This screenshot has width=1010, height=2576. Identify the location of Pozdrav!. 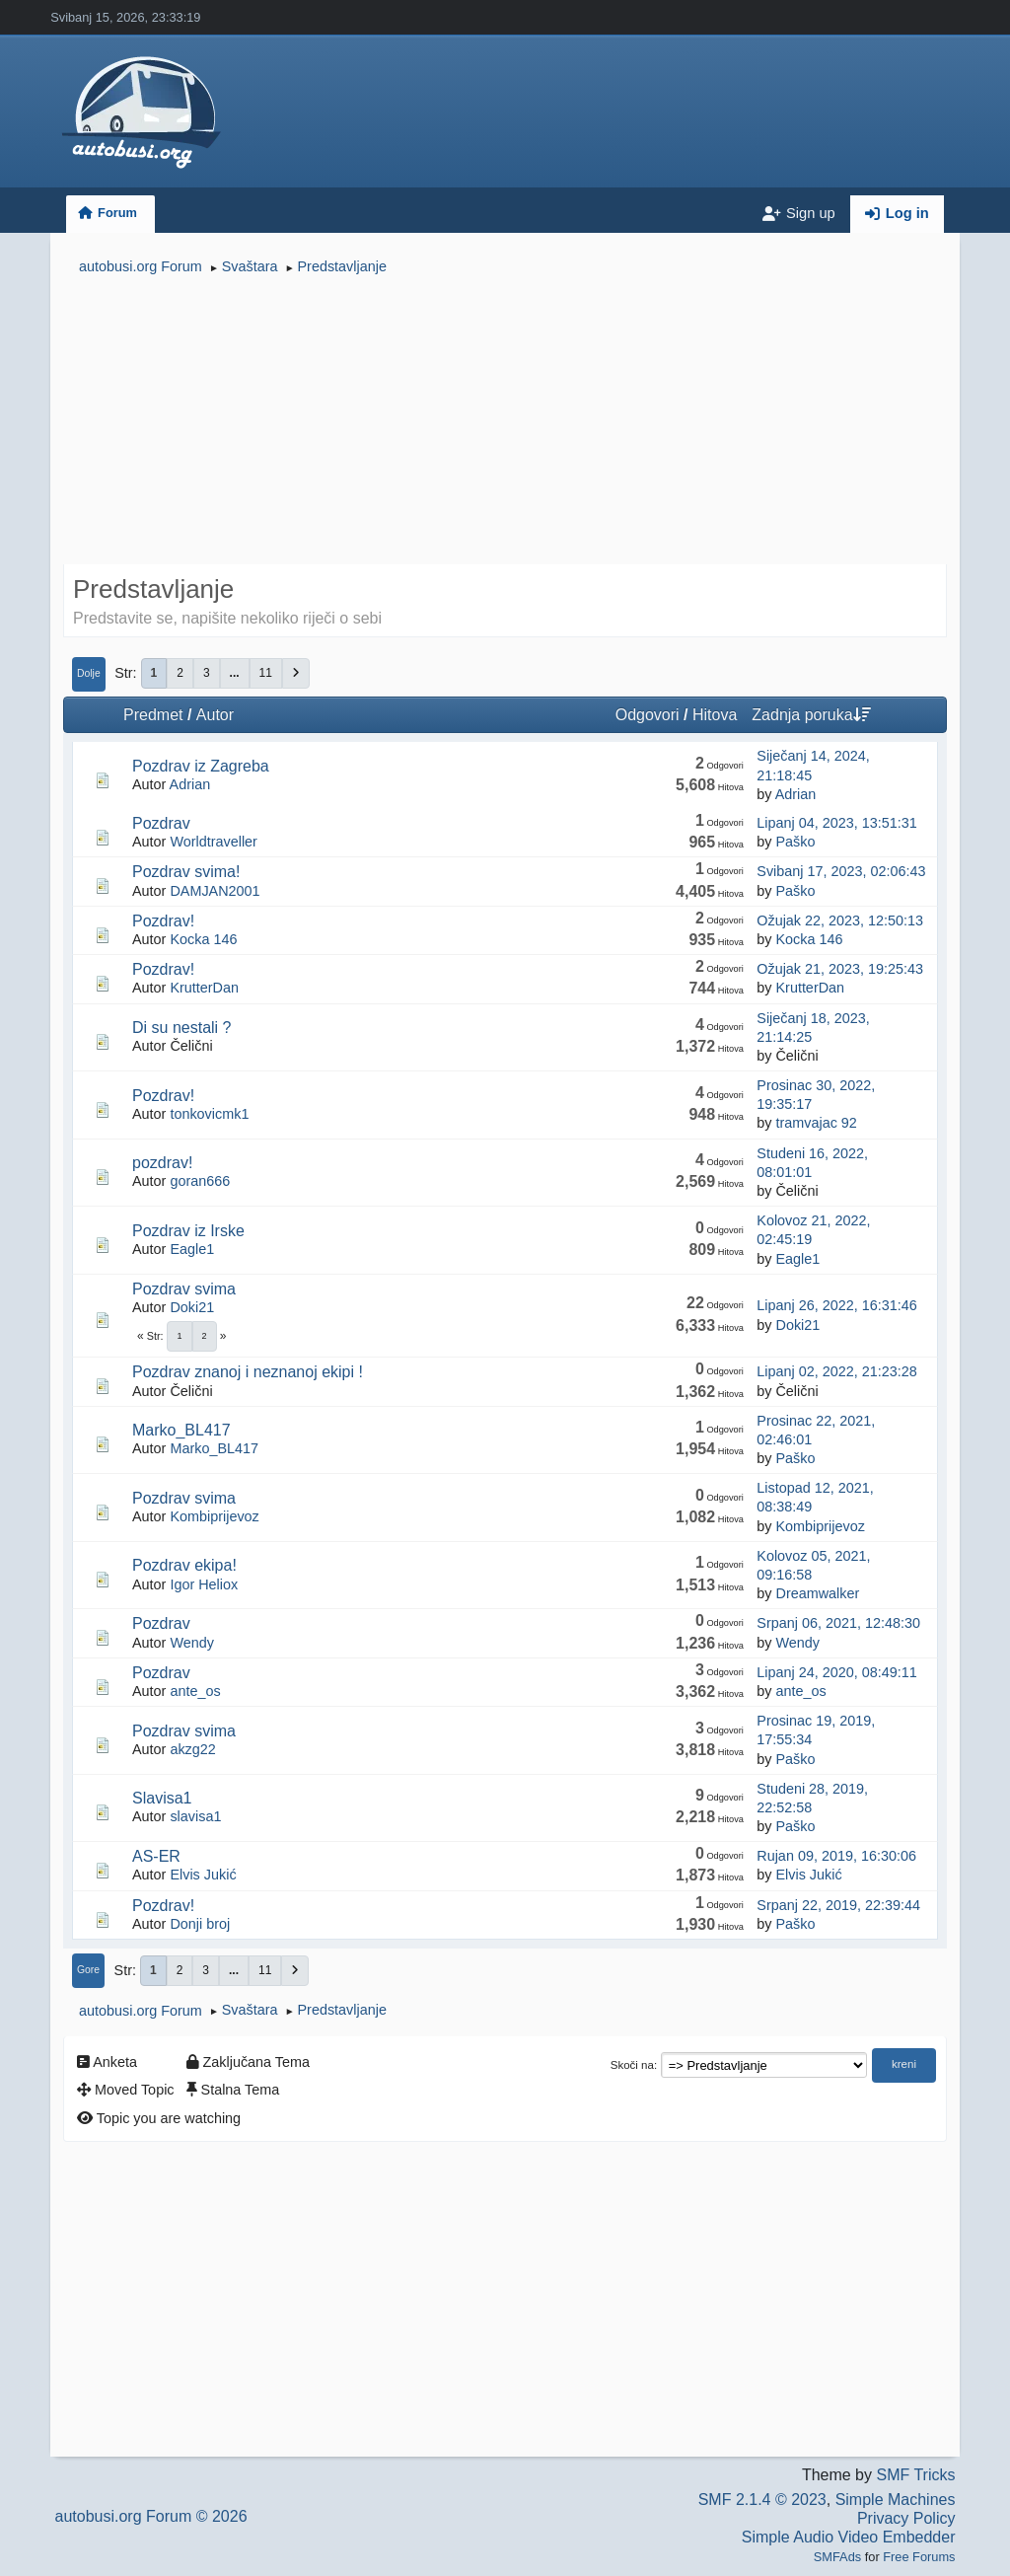
(163, 921).